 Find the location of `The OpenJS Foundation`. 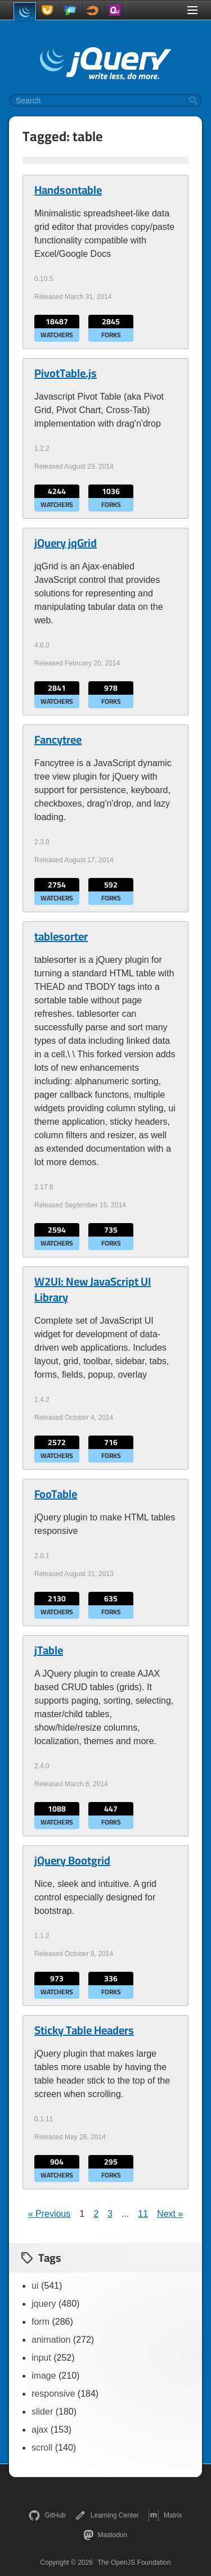

The OpenJS Foundation is located at coordinates (134, 2562).